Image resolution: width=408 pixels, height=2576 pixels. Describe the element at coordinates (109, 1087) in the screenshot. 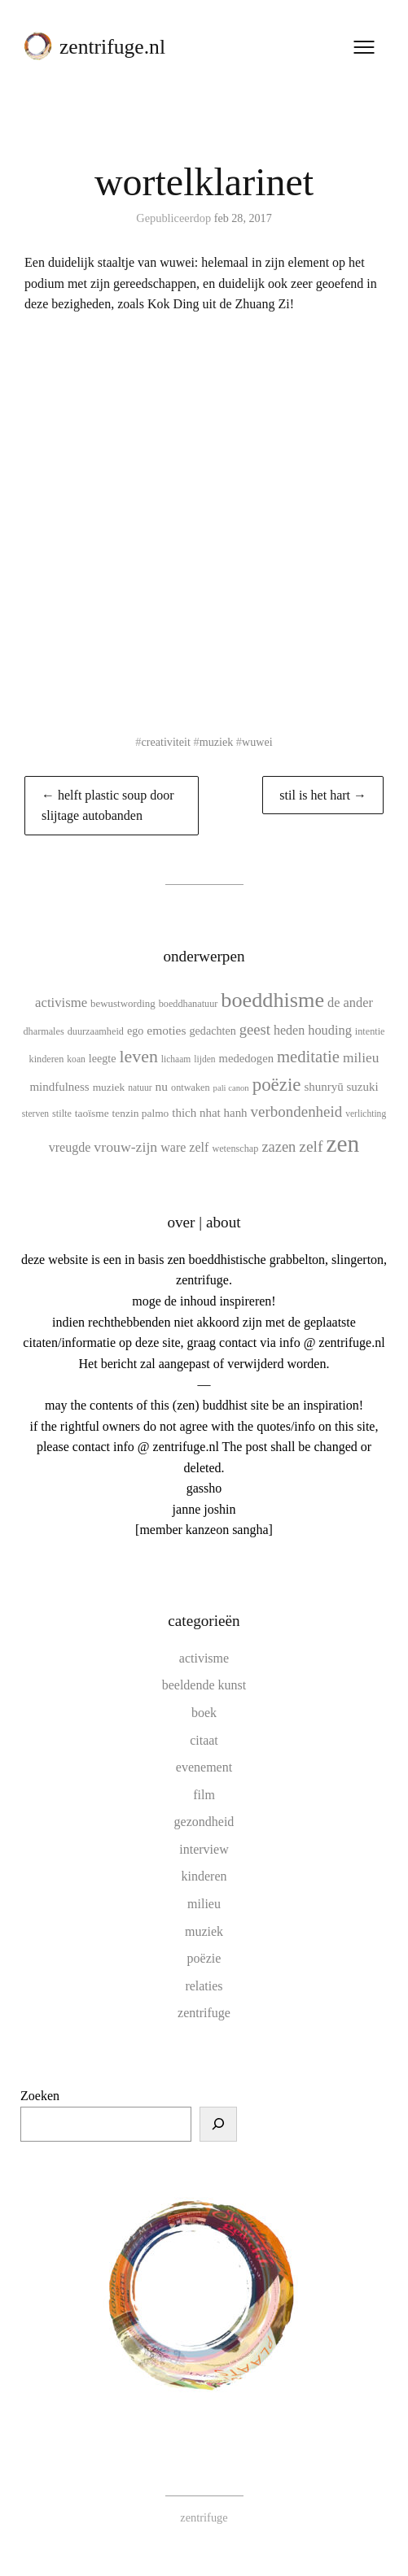

I see `muziek [muziek (12 items)]` at that location.